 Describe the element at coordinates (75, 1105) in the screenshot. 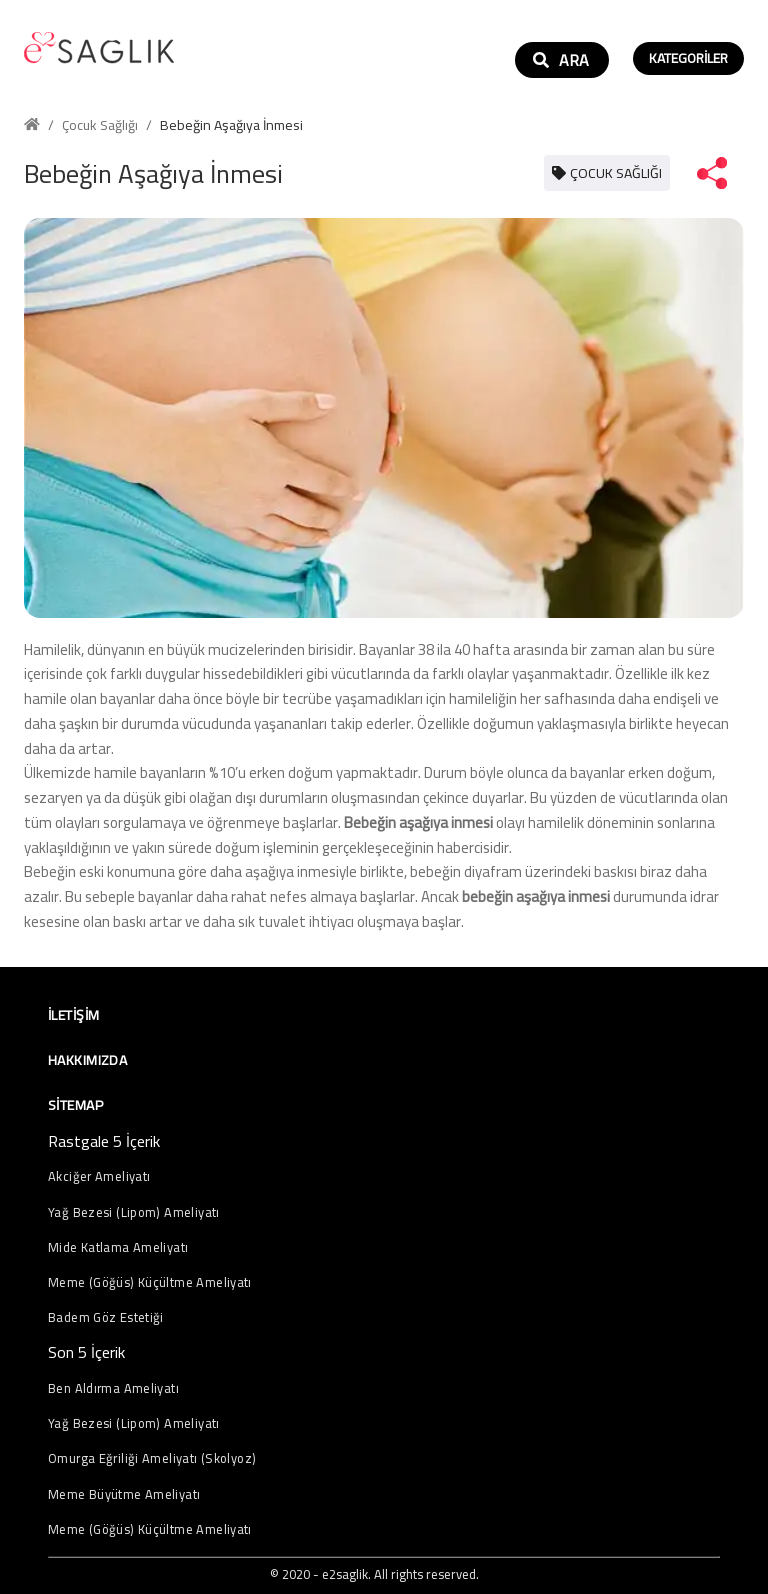

I see `Sitemap` at that location.